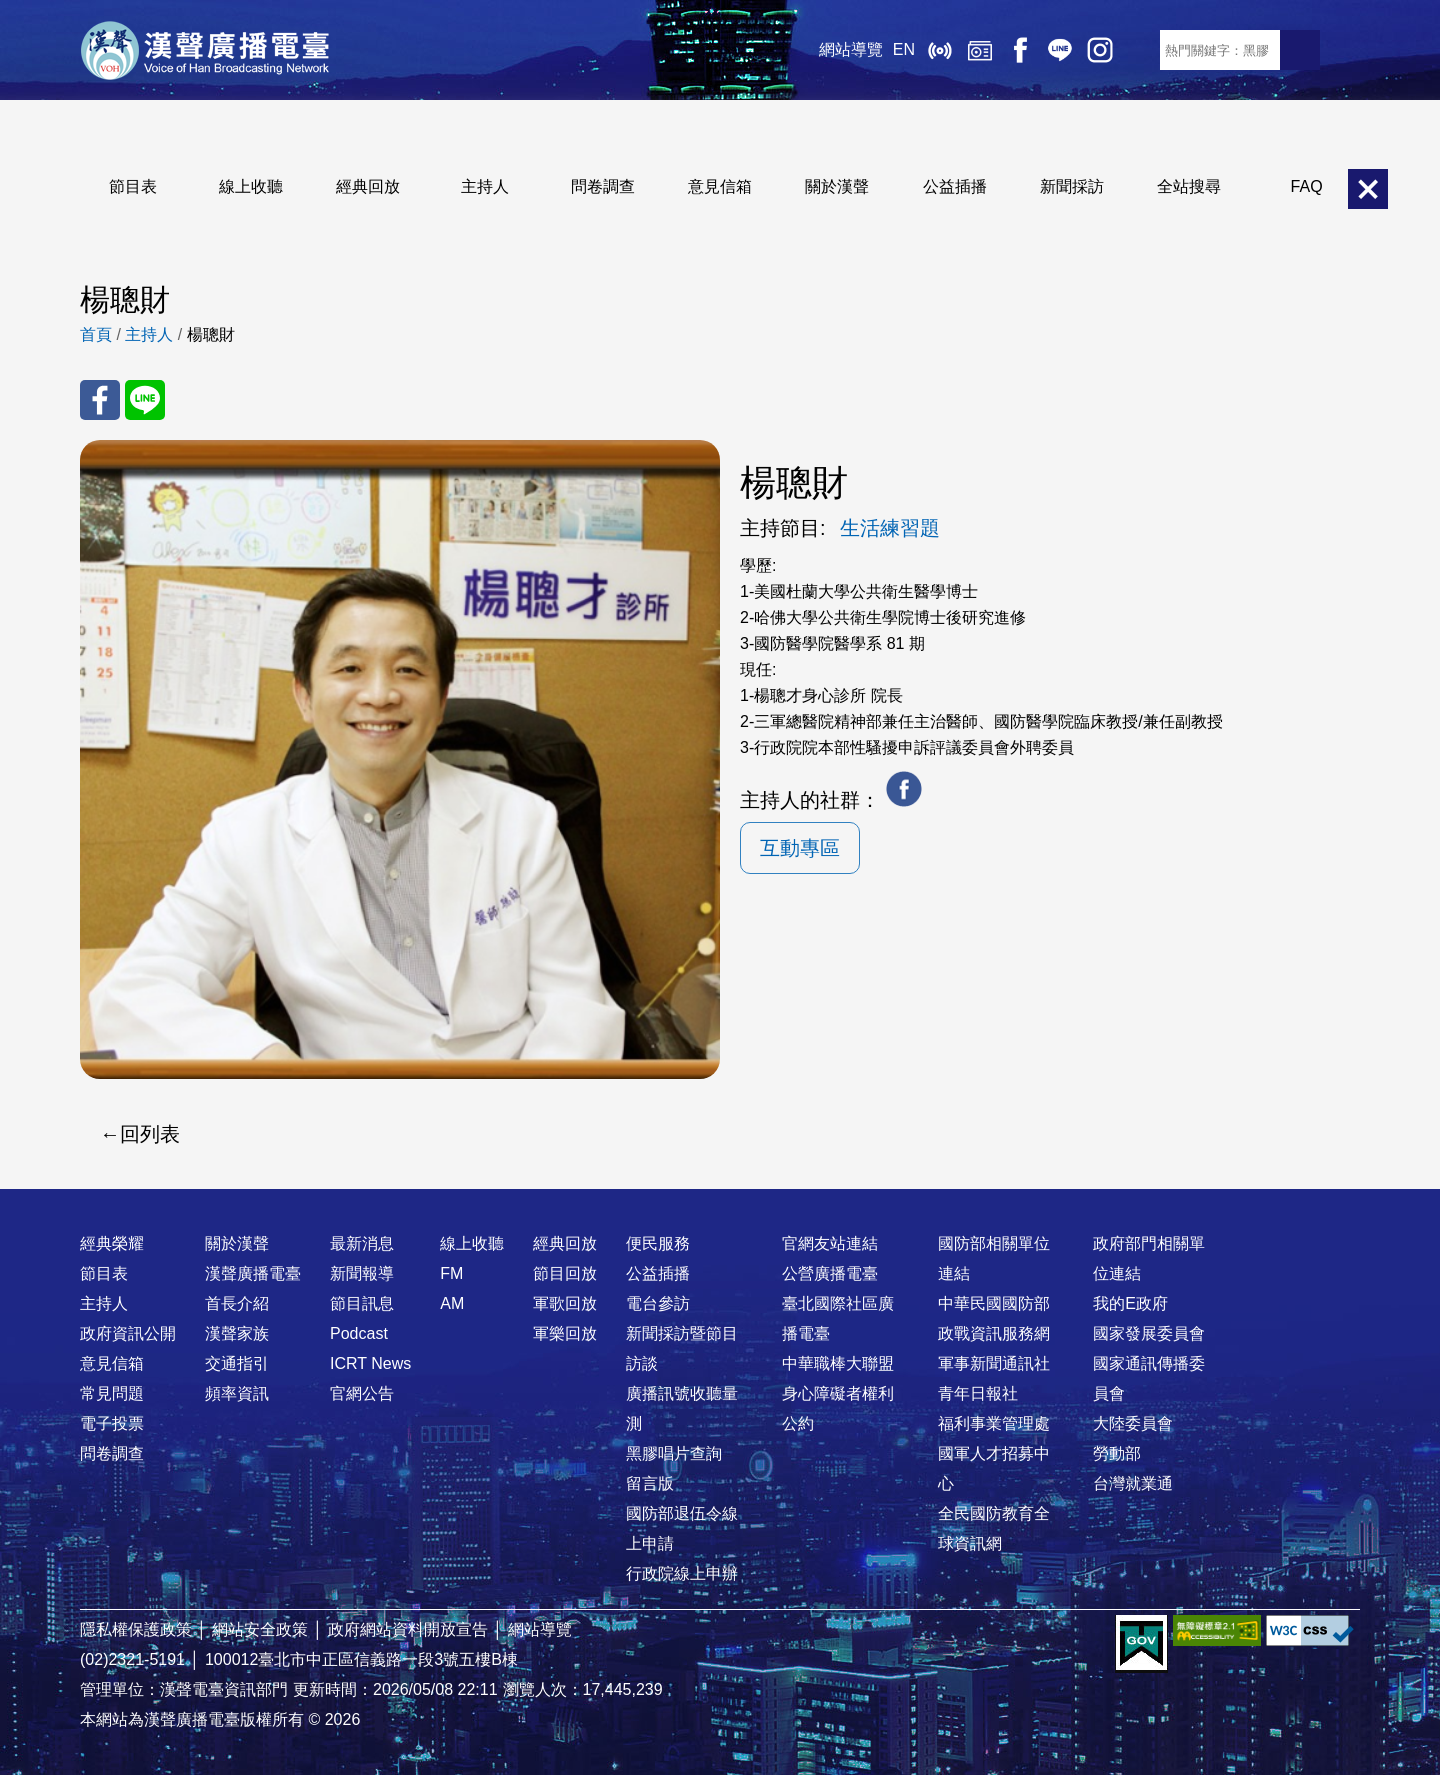 The height and width of the screenshot is (1775, 1440). What do you see at coordinates (1149, 1333) in the screenshot?
I see `國家發展委員會` at bounding box center [1149, 1333].